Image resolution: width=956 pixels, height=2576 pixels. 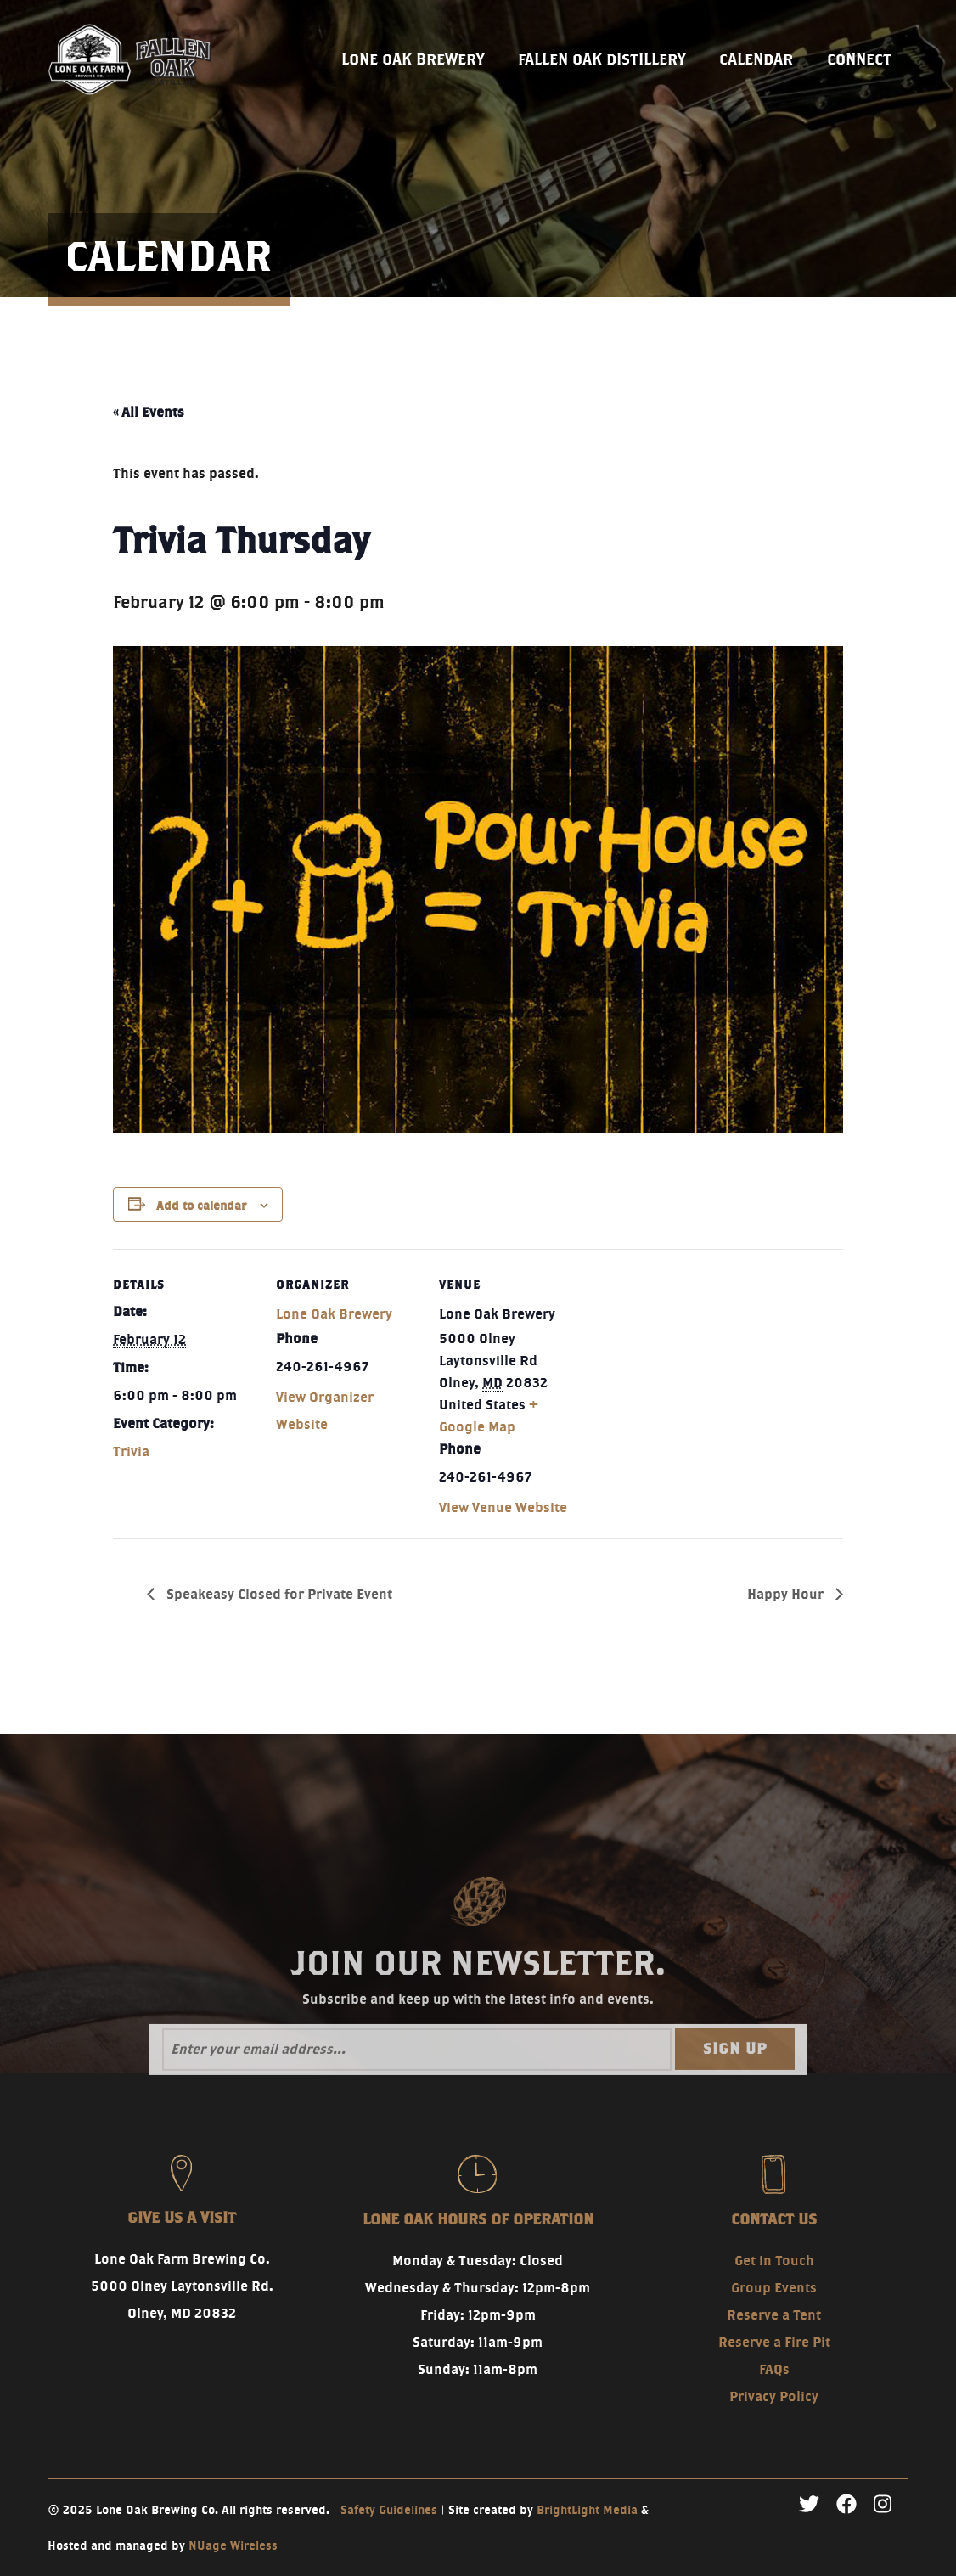 I want to click on Happy Hour, so click(x=787, y=1594).